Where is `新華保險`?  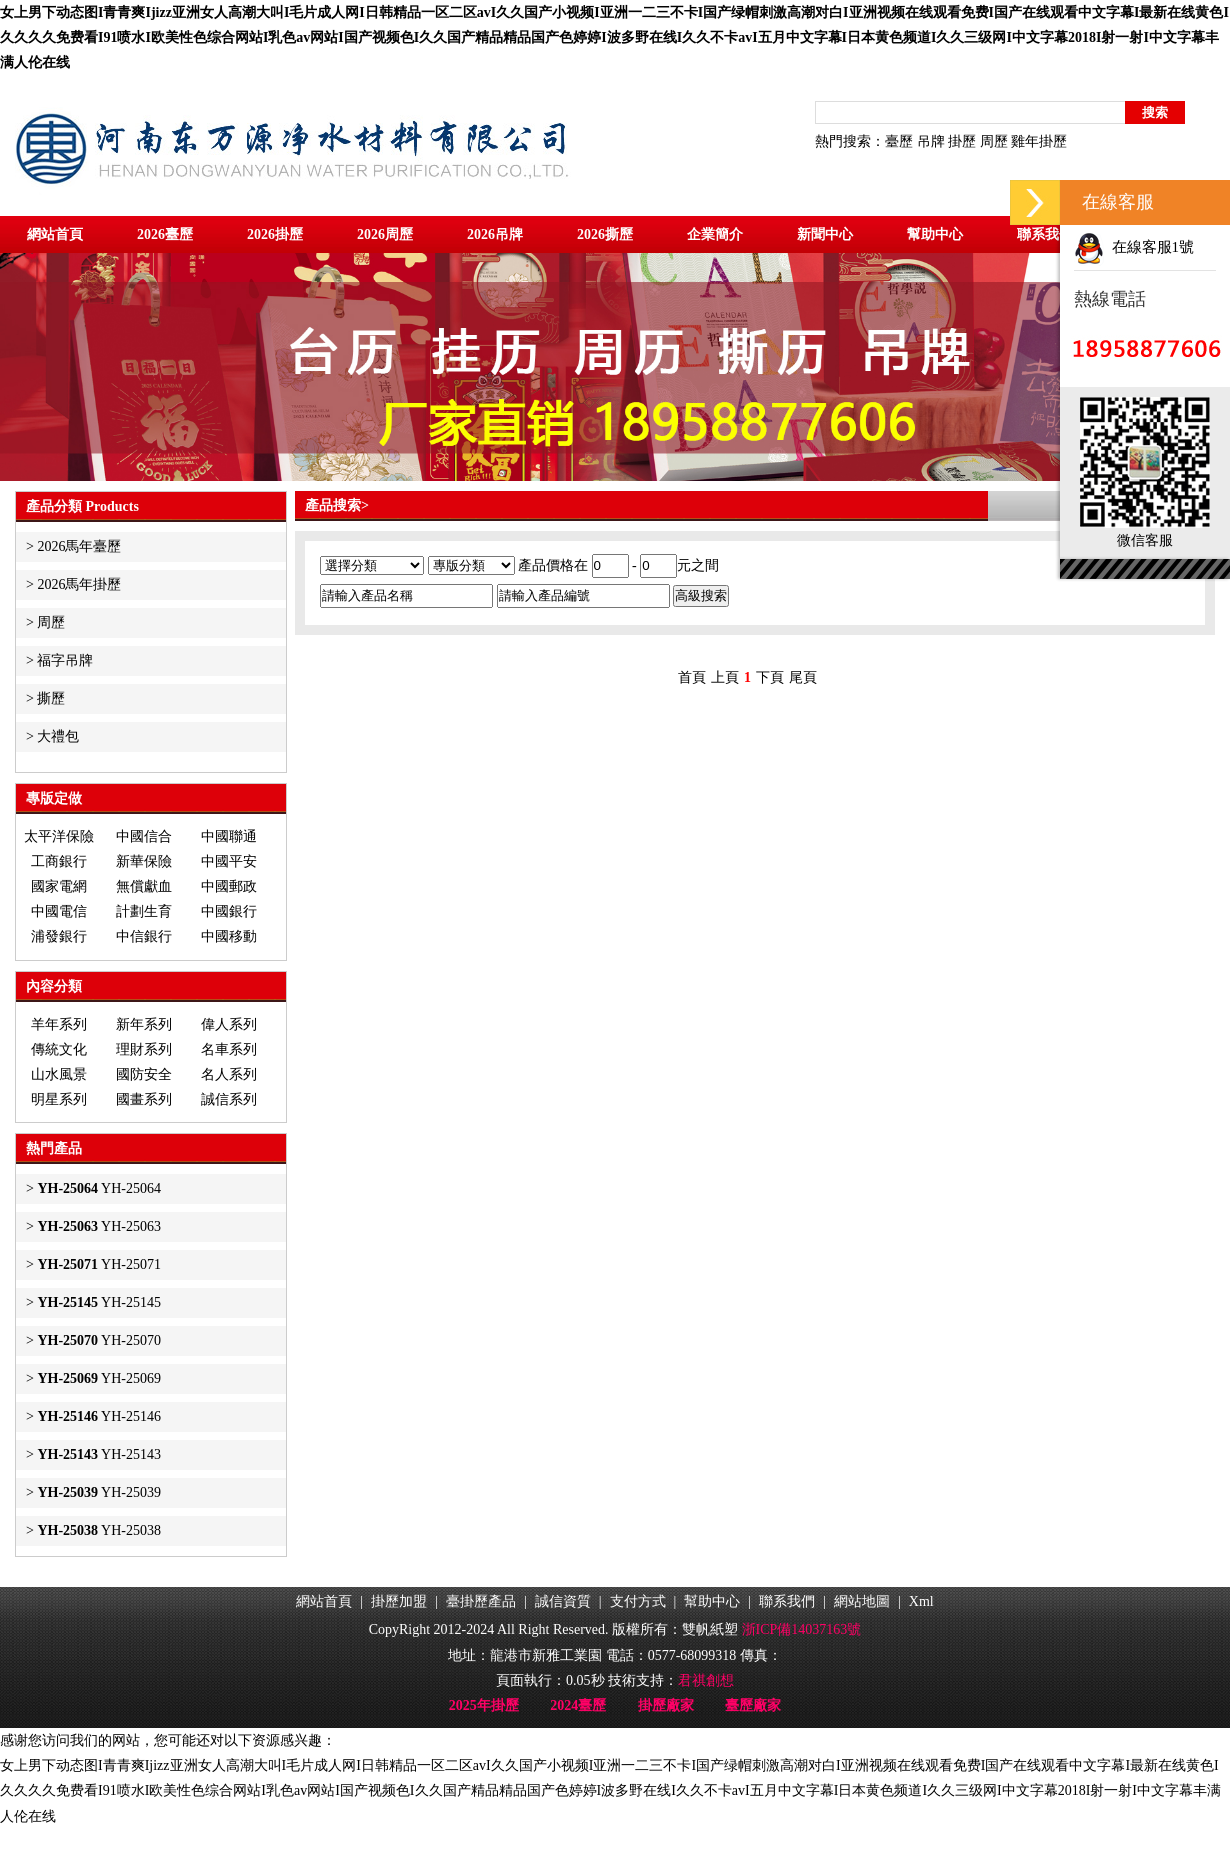 新華保險 is located at coordinates (144, 861).